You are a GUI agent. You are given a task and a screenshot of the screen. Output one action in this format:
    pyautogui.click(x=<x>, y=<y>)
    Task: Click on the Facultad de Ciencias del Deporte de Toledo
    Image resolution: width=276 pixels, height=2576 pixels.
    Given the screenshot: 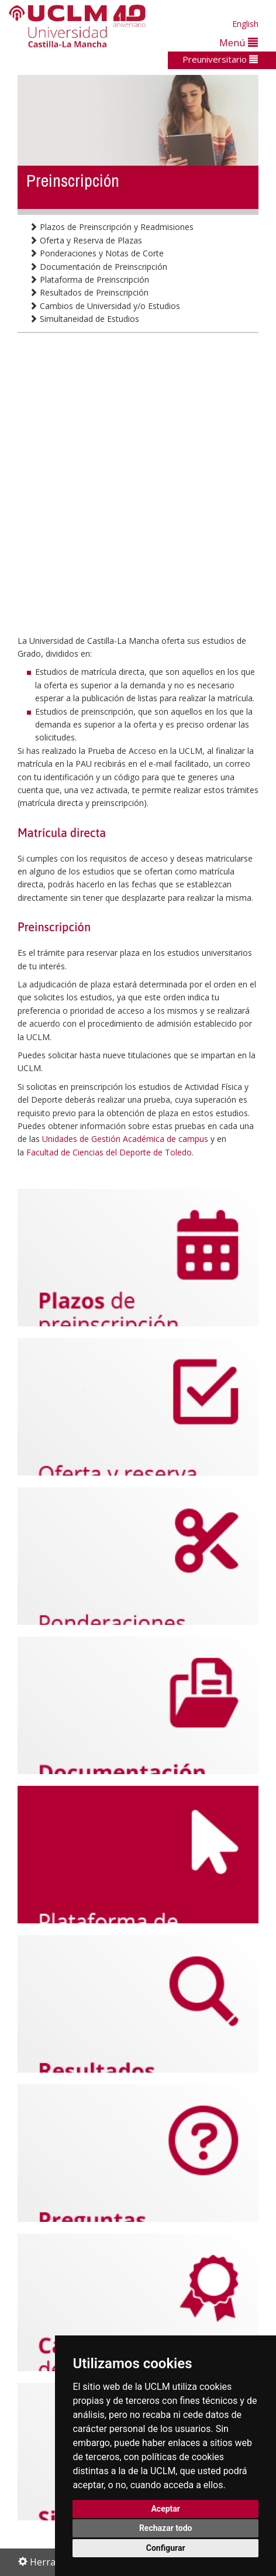 What is the action you would take?
    pyautogui.click(x=109, y=1152)
    